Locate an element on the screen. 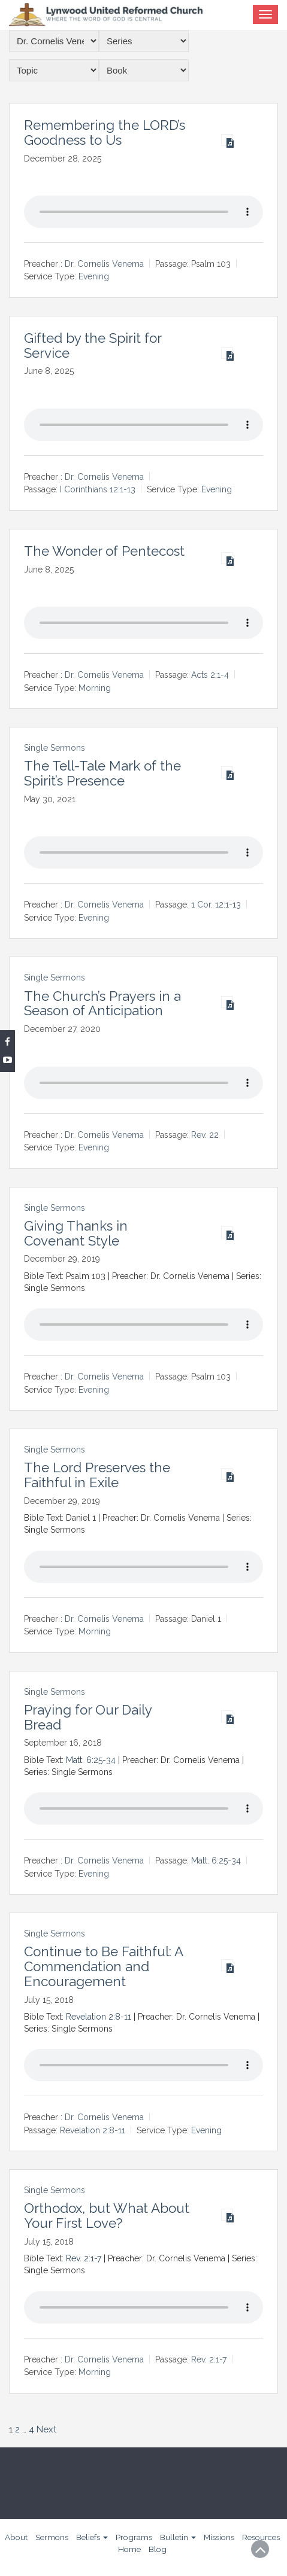  Gifted by the Spirit for Service is located at coordinates (92, 345).